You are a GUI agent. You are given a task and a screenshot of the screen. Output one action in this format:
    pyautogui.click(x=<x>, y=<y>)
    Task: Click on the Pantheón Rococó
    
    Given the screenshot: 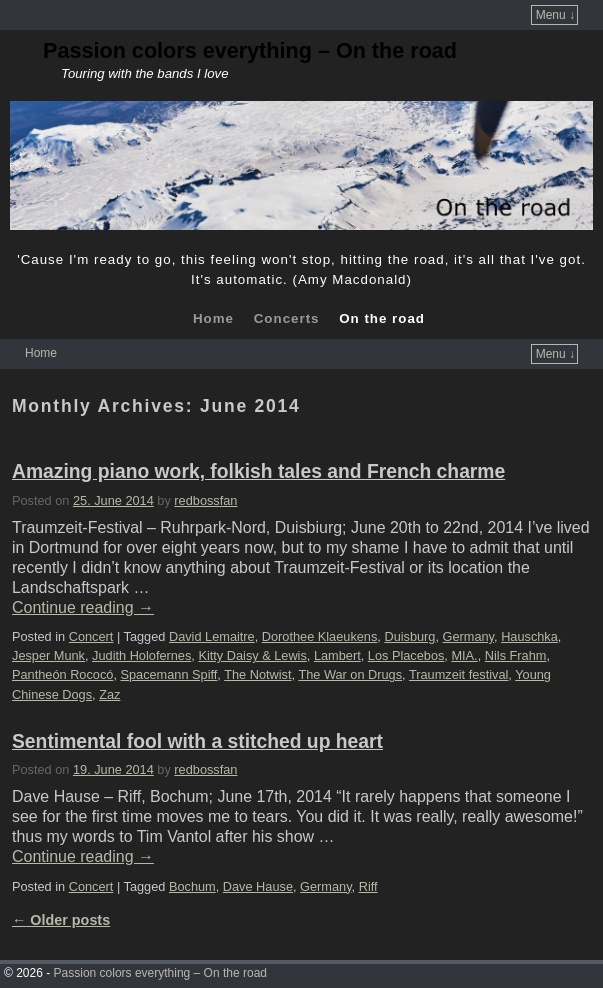 What is the action you would take?
    pyautogui.click(x=62, y=674)
    